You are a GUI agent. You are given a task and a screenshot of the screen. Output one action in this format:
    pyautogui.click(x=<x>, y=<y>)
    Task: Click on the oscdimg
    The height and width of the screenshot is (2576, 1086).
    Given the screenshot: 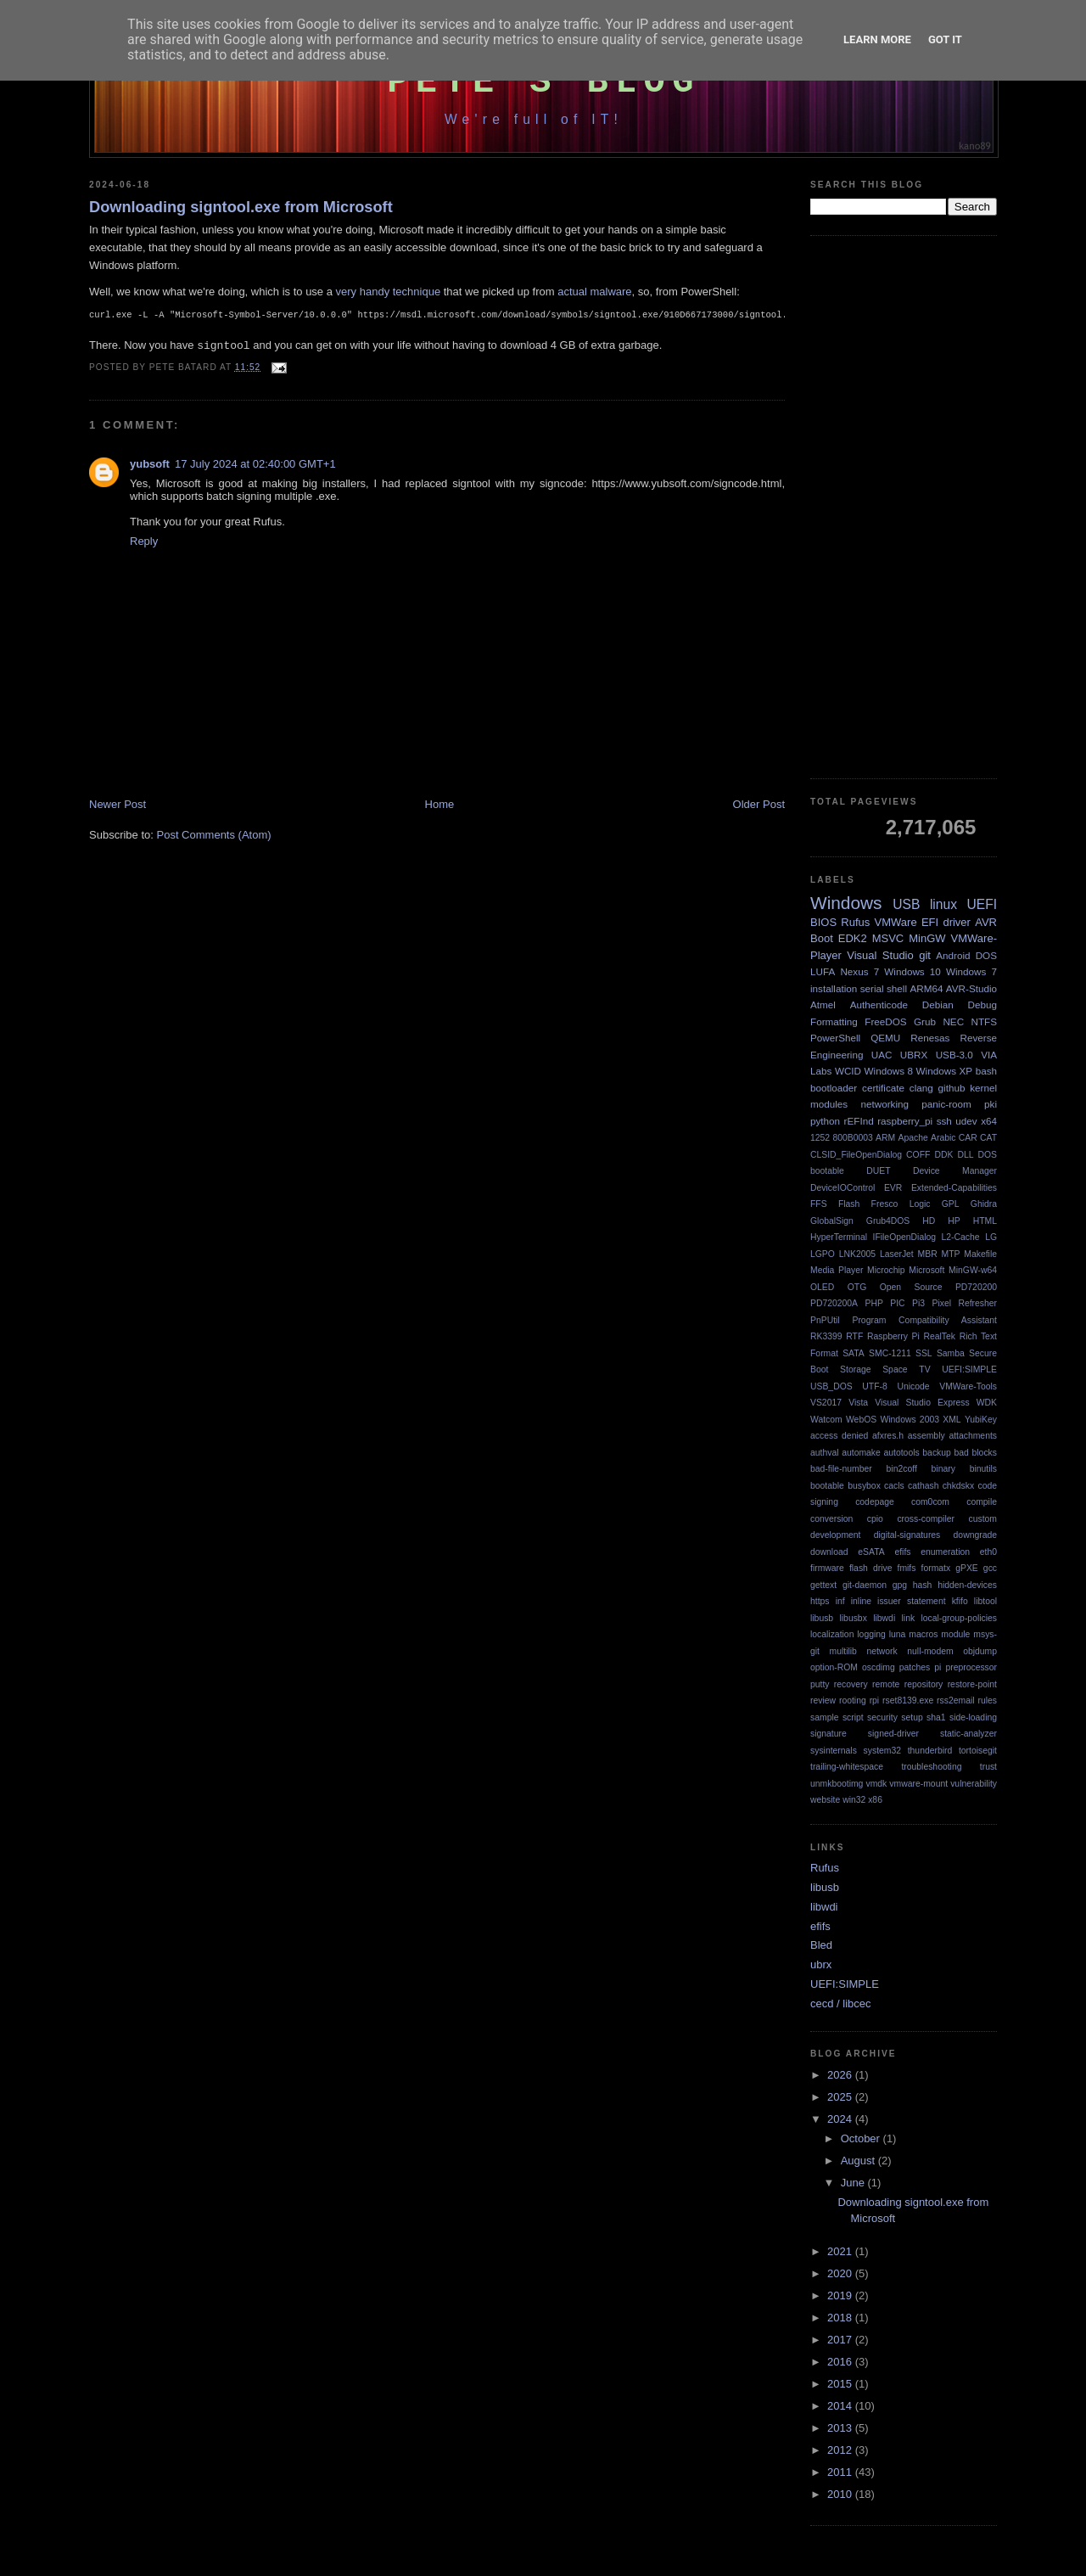 What is the action you would take?
    pyautogui.click(x=878, y=1667)
    